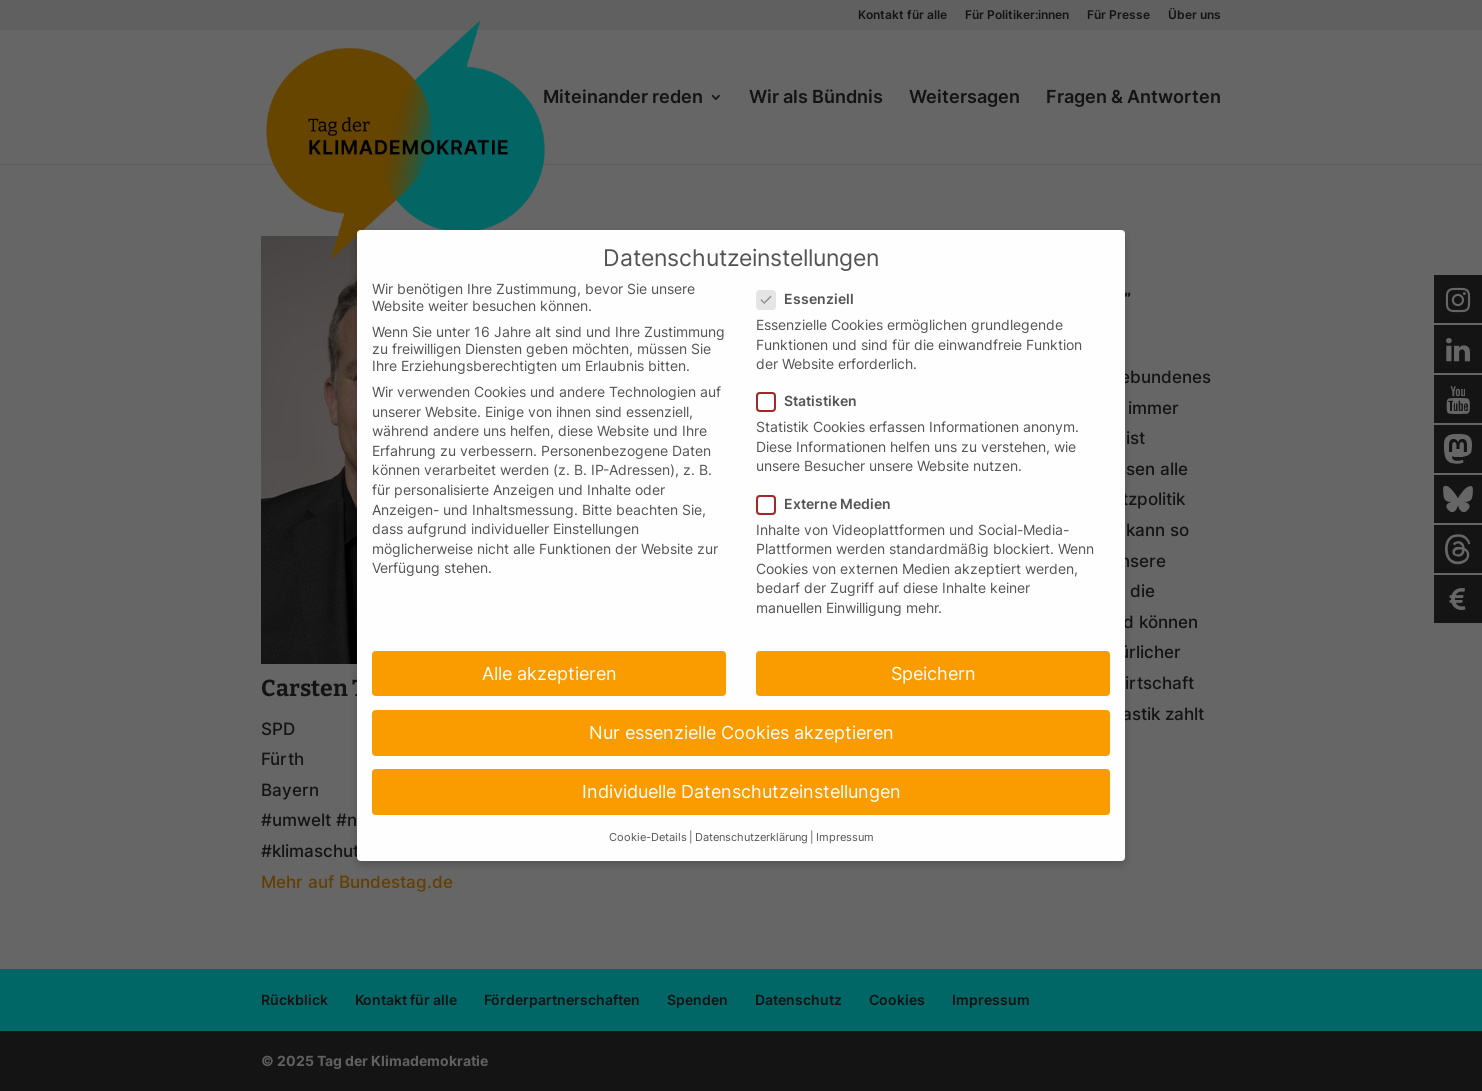 The image size is (1482, 1091). I want to click on Externe Medien, so click(832, 503).